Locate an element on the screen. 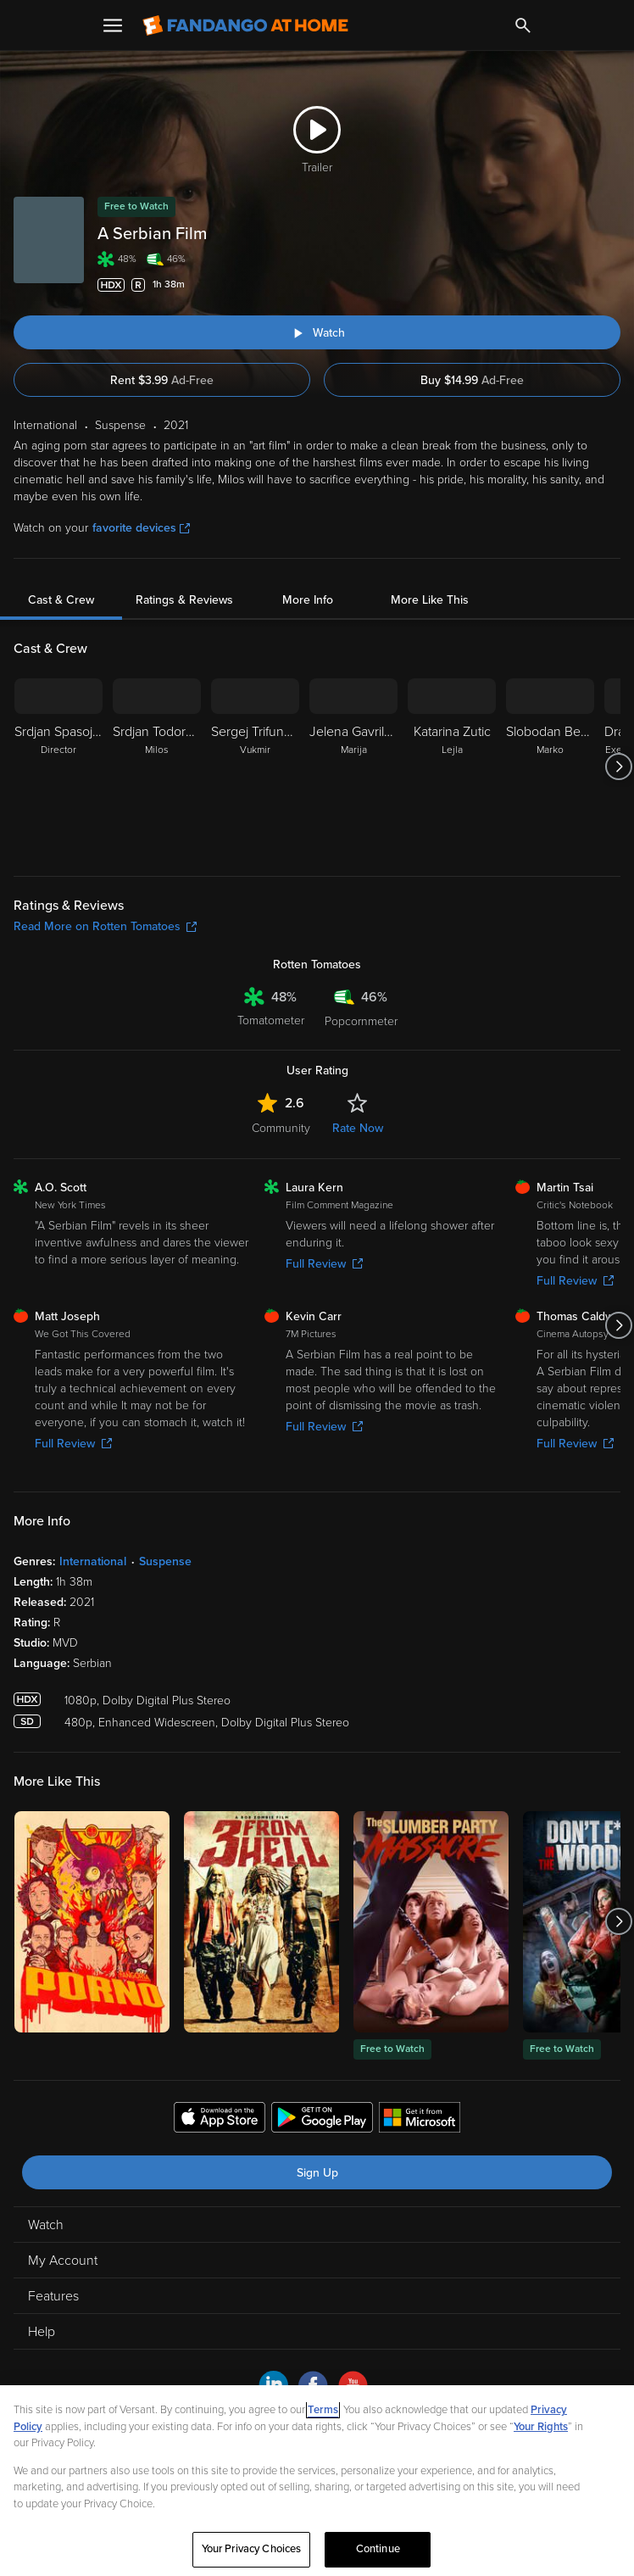 The width and height of the screenshot is (634, 2576). My Account is located at coordinates (62, 2260).